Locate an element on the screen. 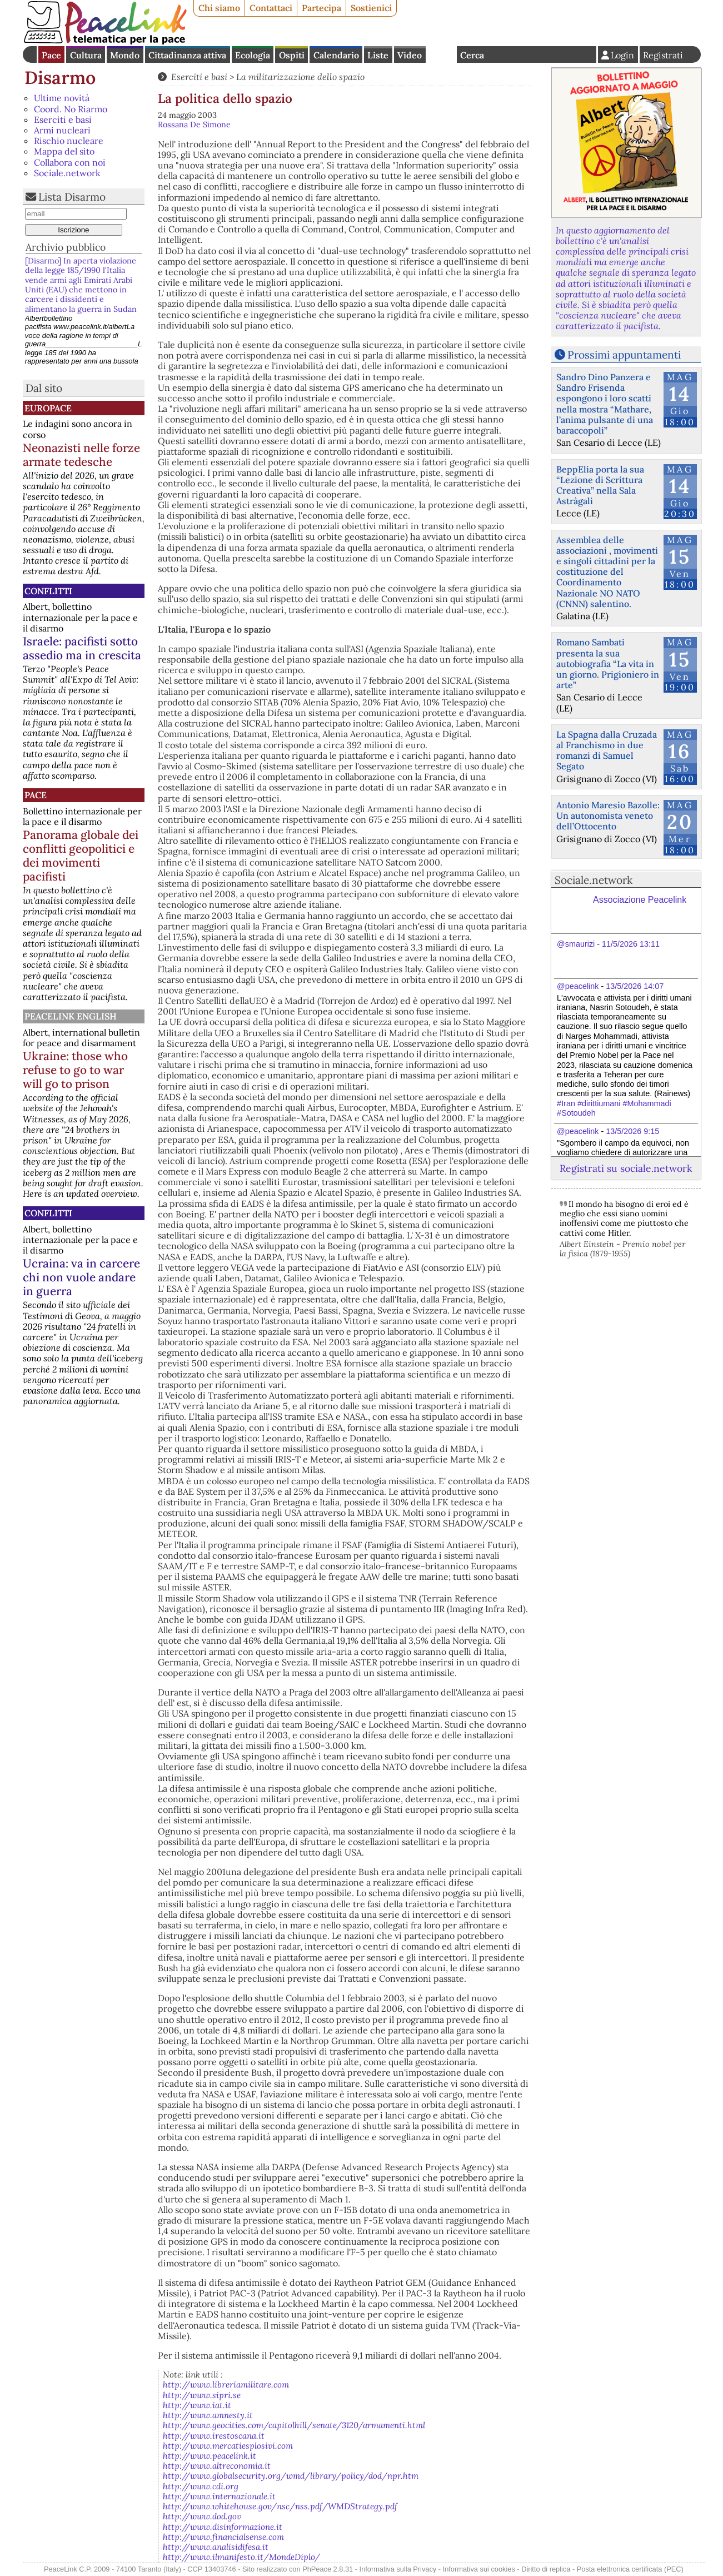 This screenshot has width=723, height=2576. PhPeace 2.8.31 is located at coordinates (327, 2569).